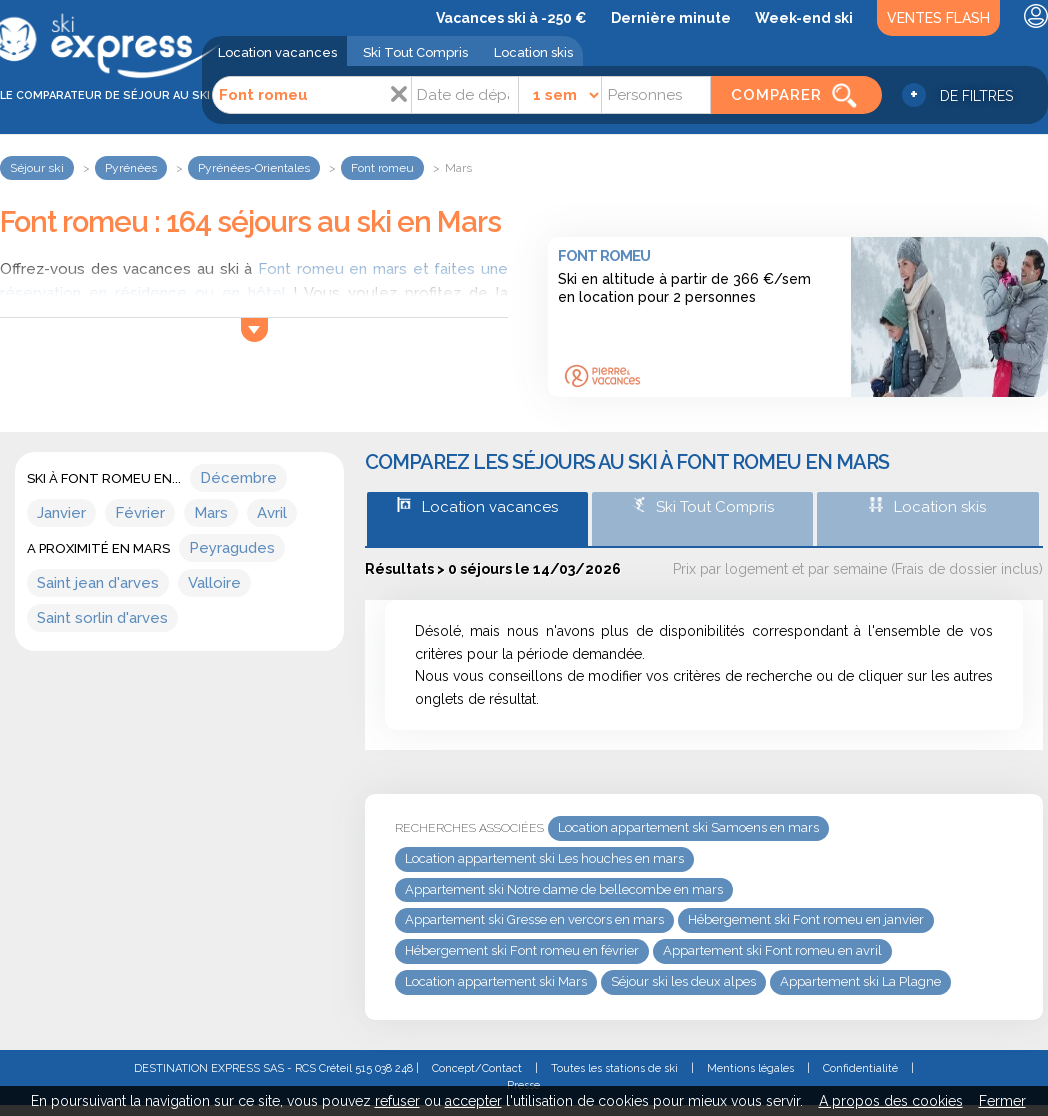 This screenshot has height=1116, width=1048. I want to click on Décembre, so click(238, 478).